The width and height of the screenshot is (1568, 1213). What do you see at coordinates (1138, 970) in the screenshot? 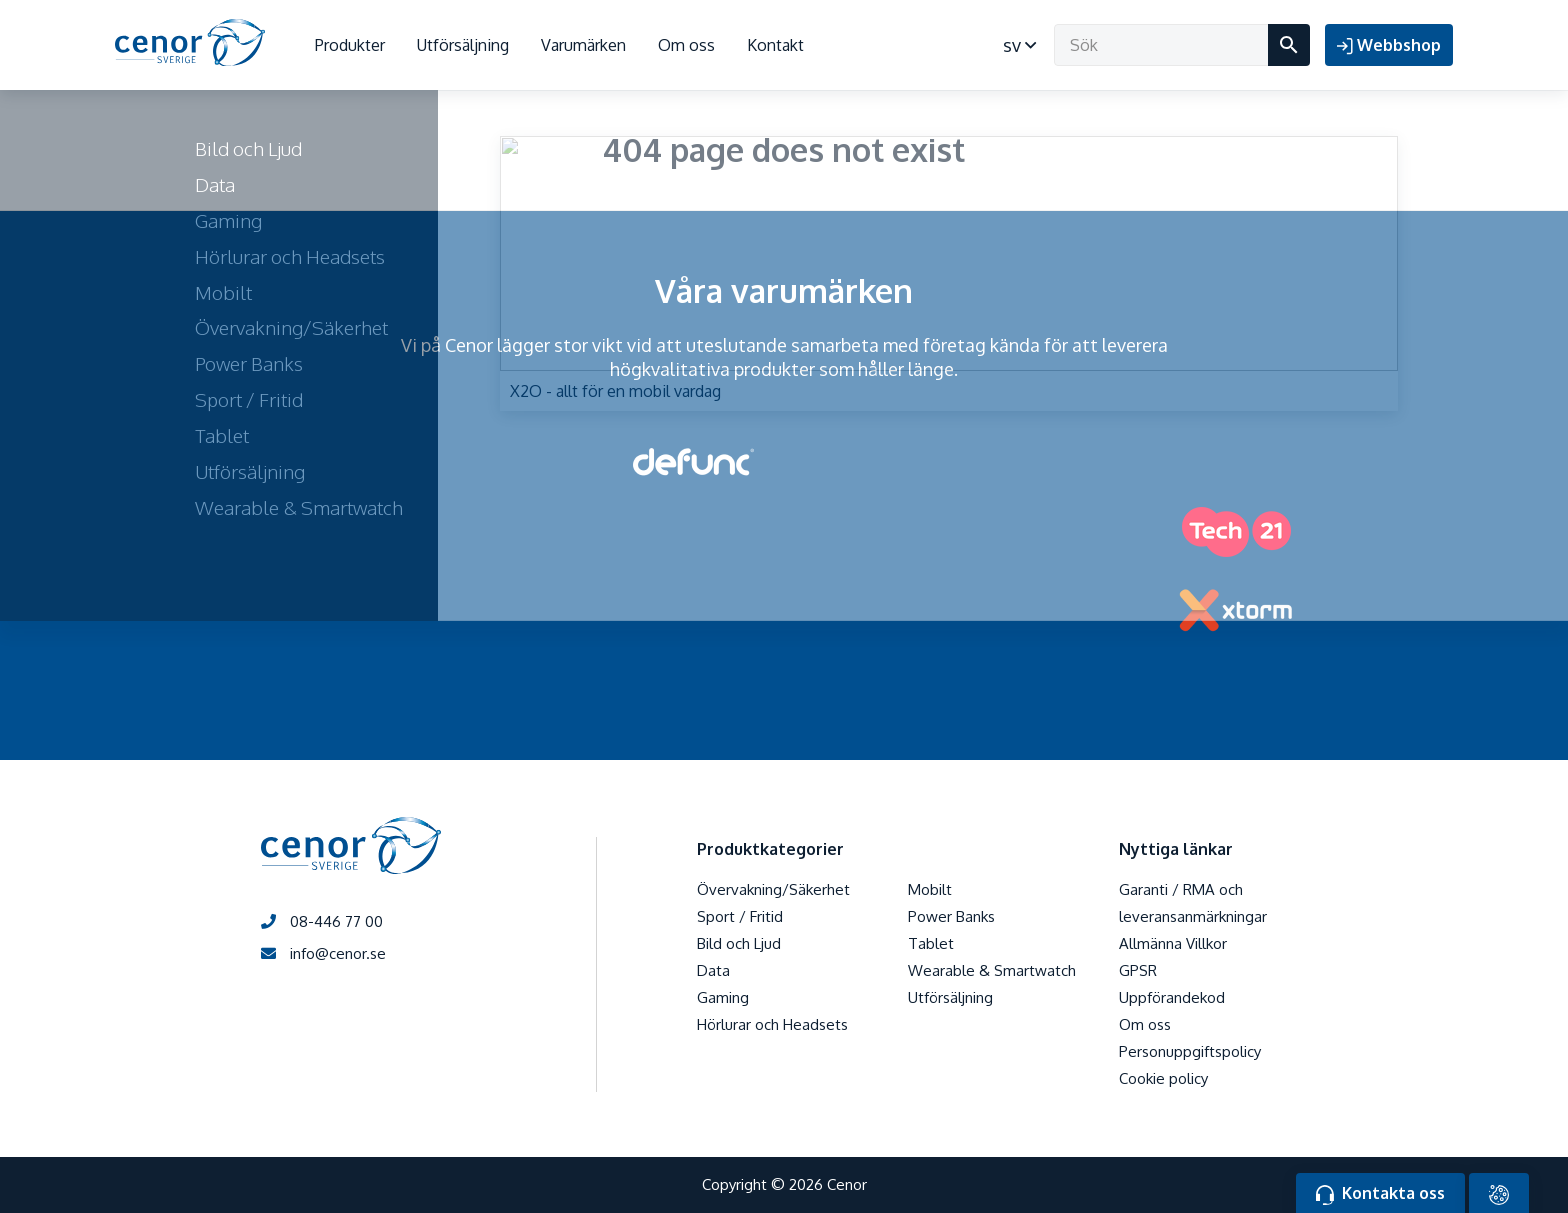
I see `GPSR` at bounding box center [1138, 970].